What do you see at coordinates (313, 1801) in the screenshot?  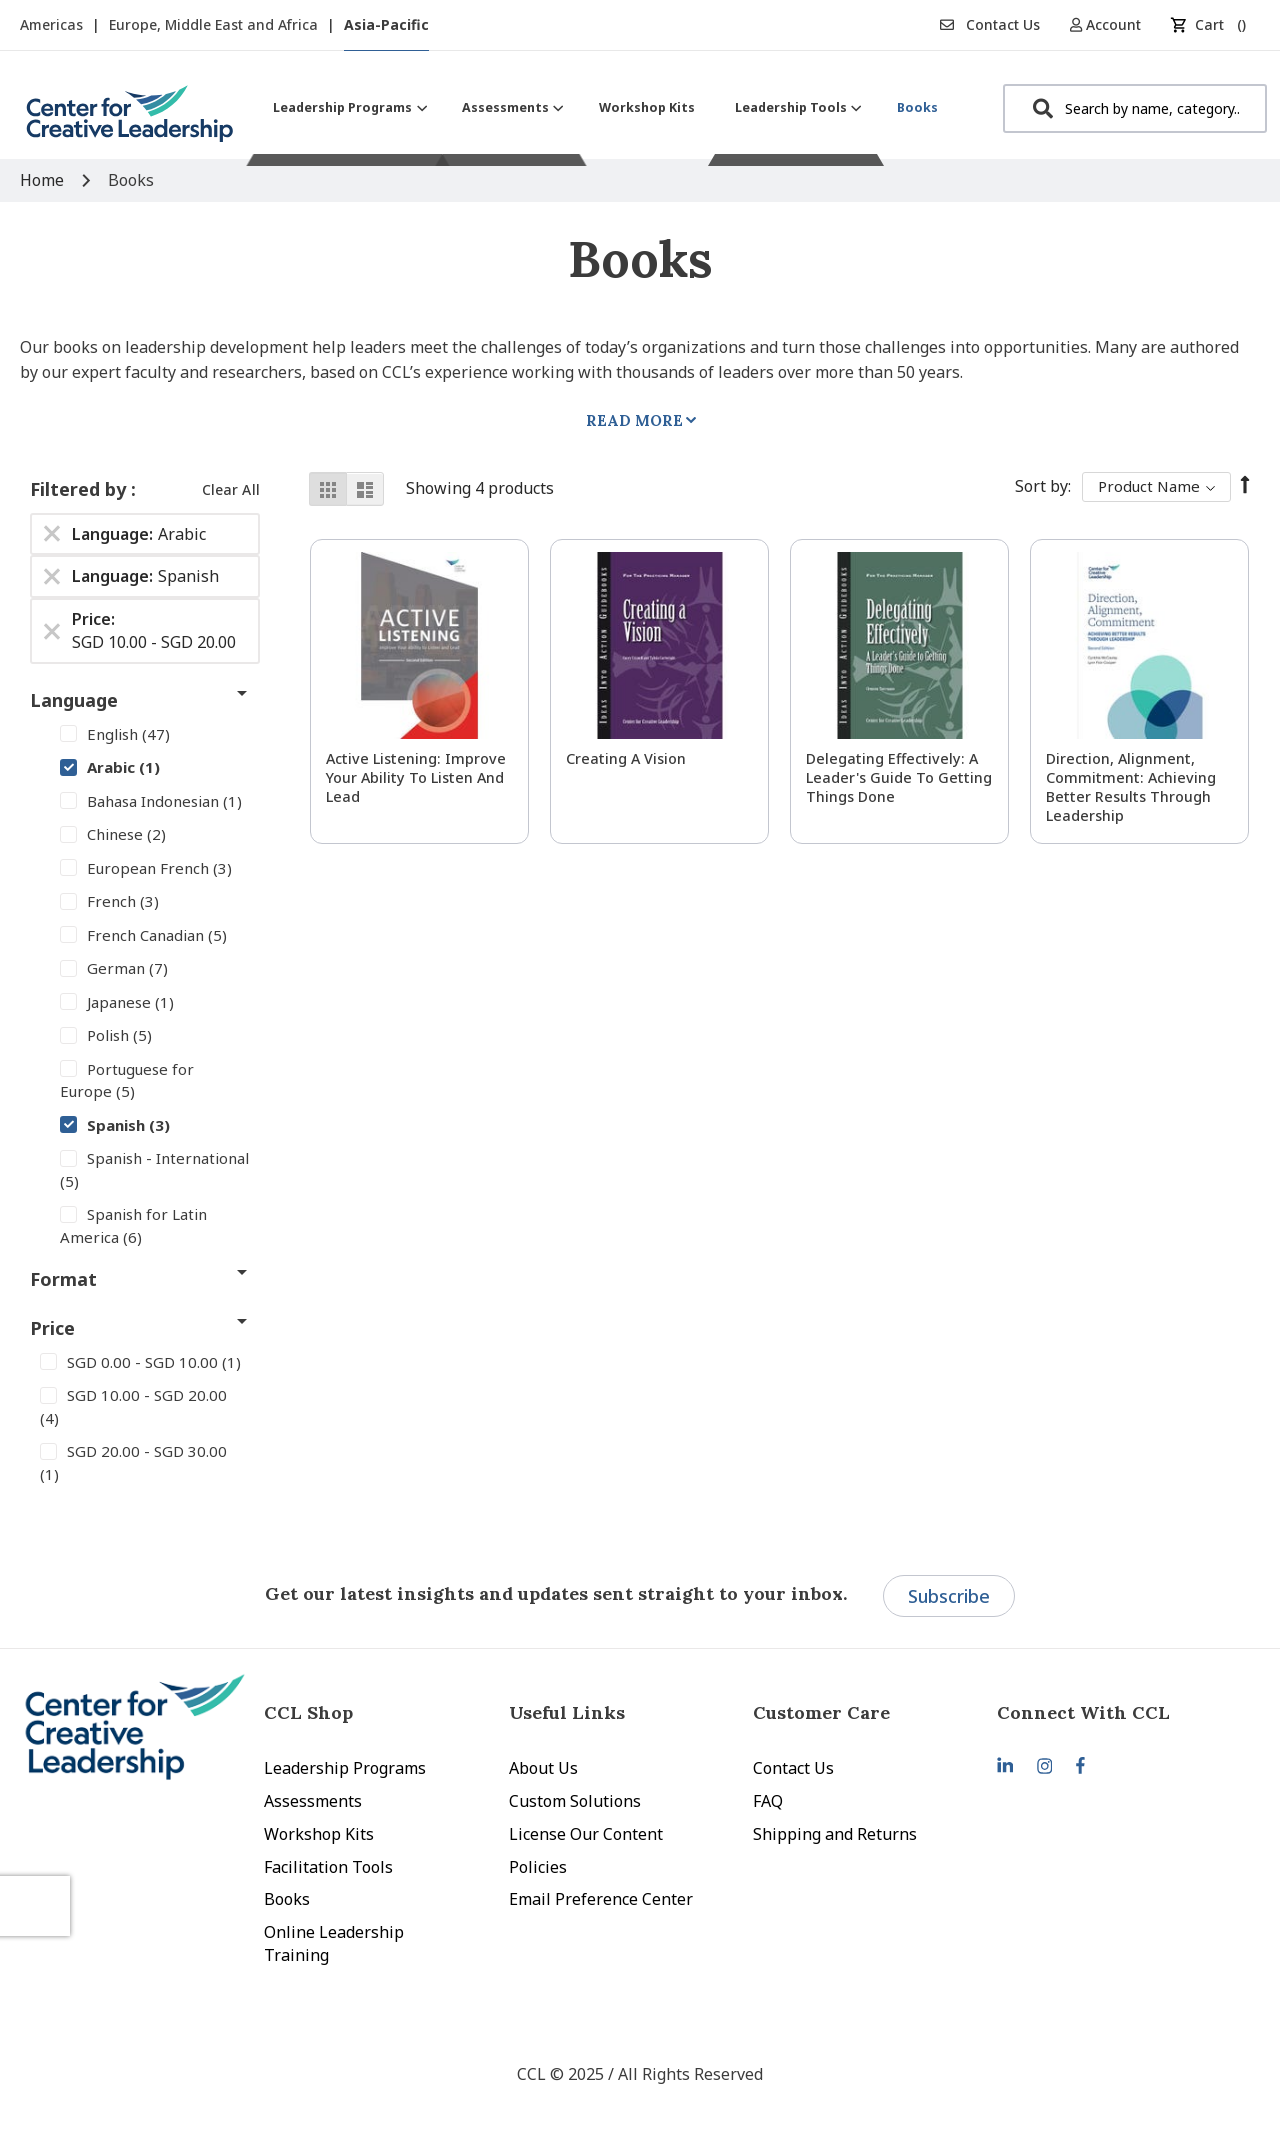 I see `Assessments` at bounding box center [313, 1801].